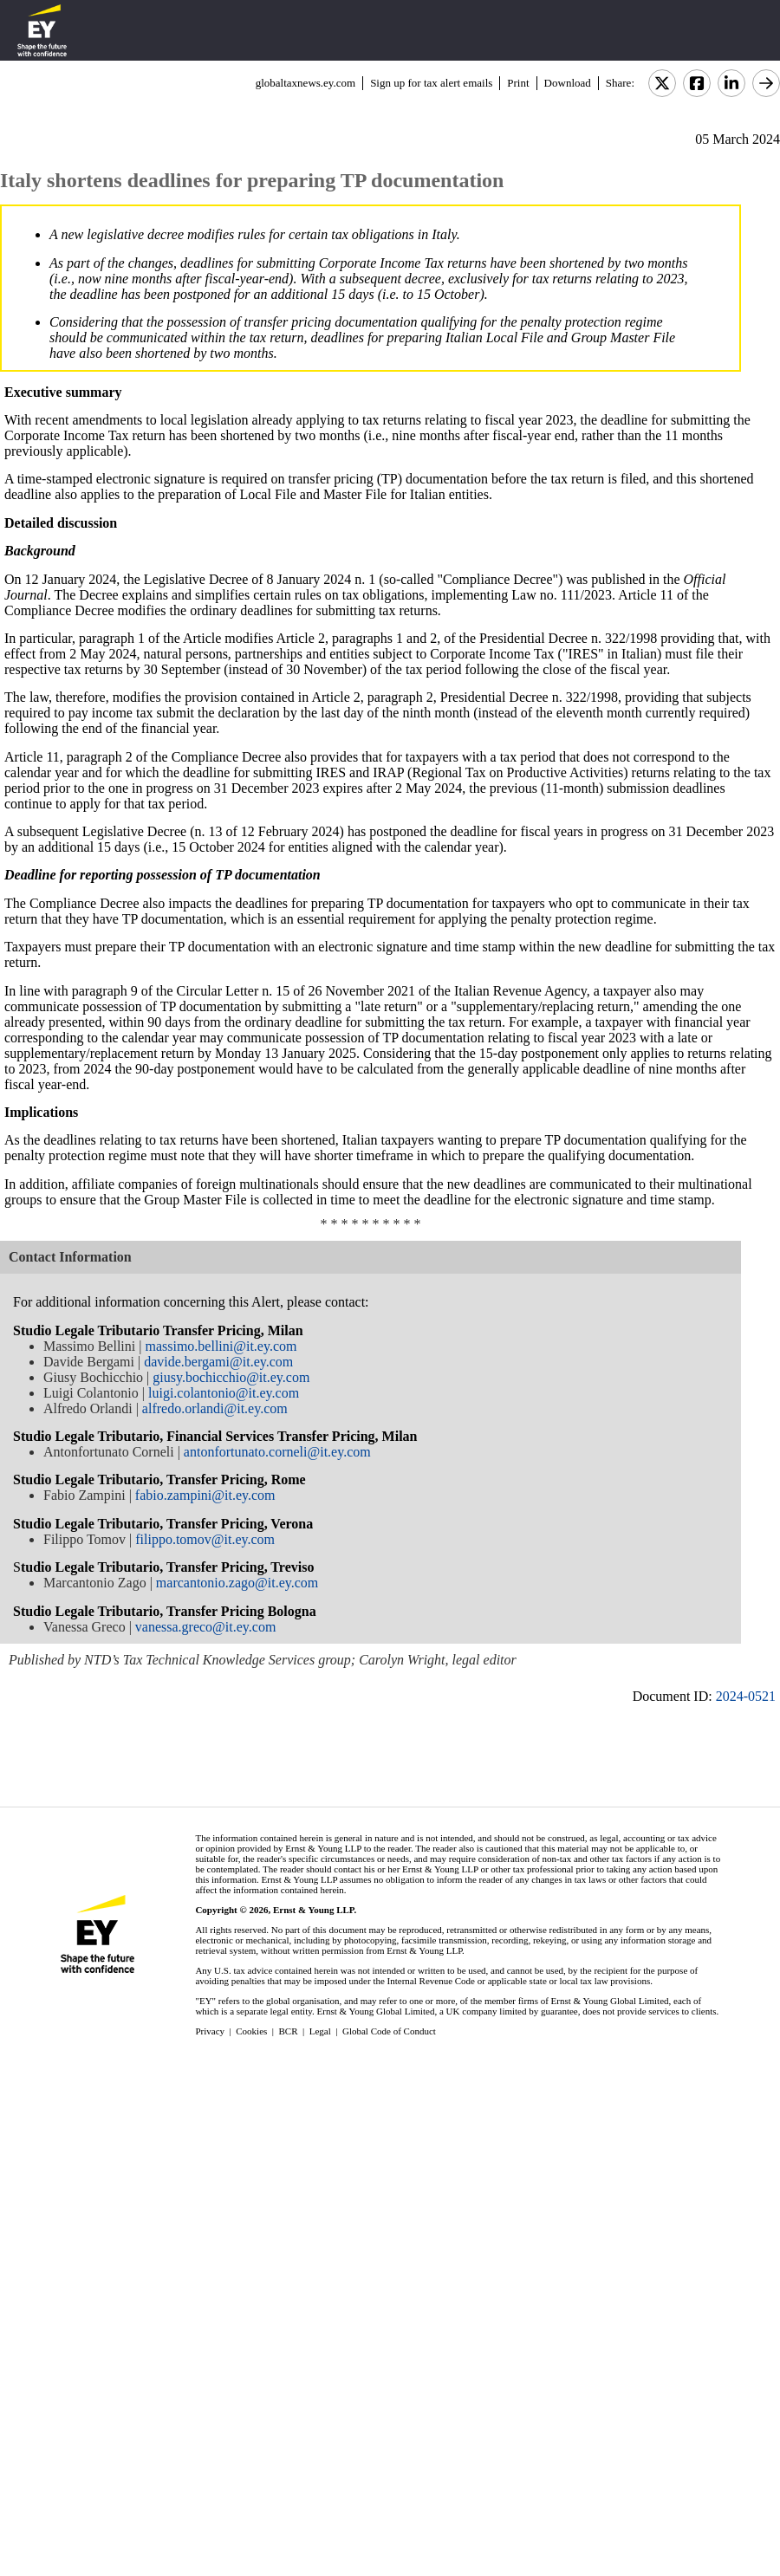 The image size is (780, 2576). I want to click on Print, so click(518, 82).